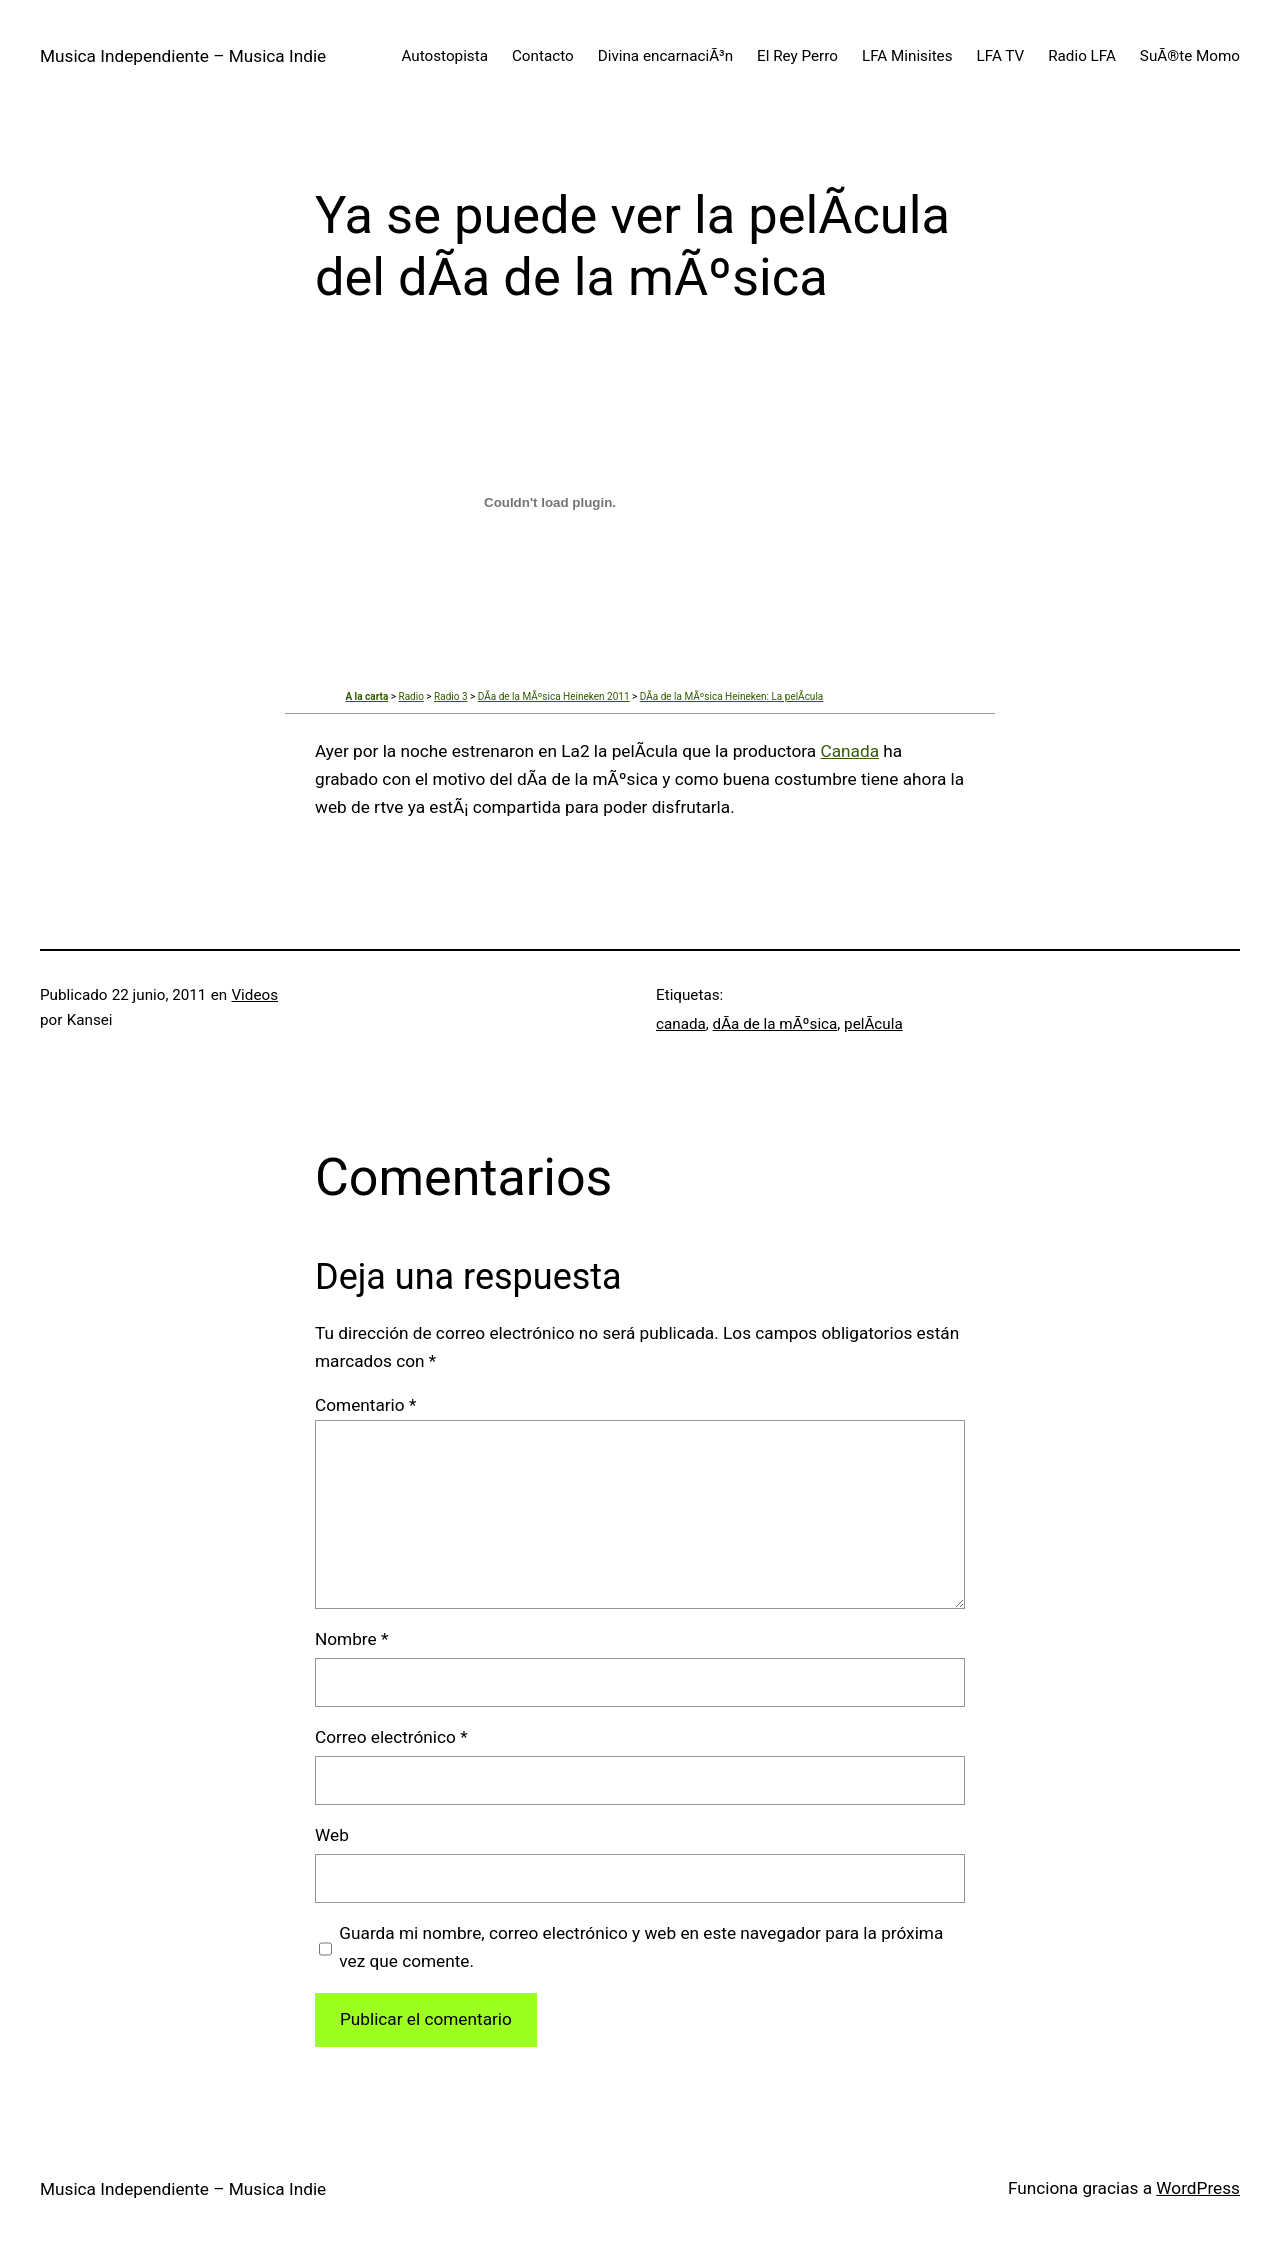  Describe the element at coordinates (907, 56) in the screenshot. I see `LFA Minisites` at that location.